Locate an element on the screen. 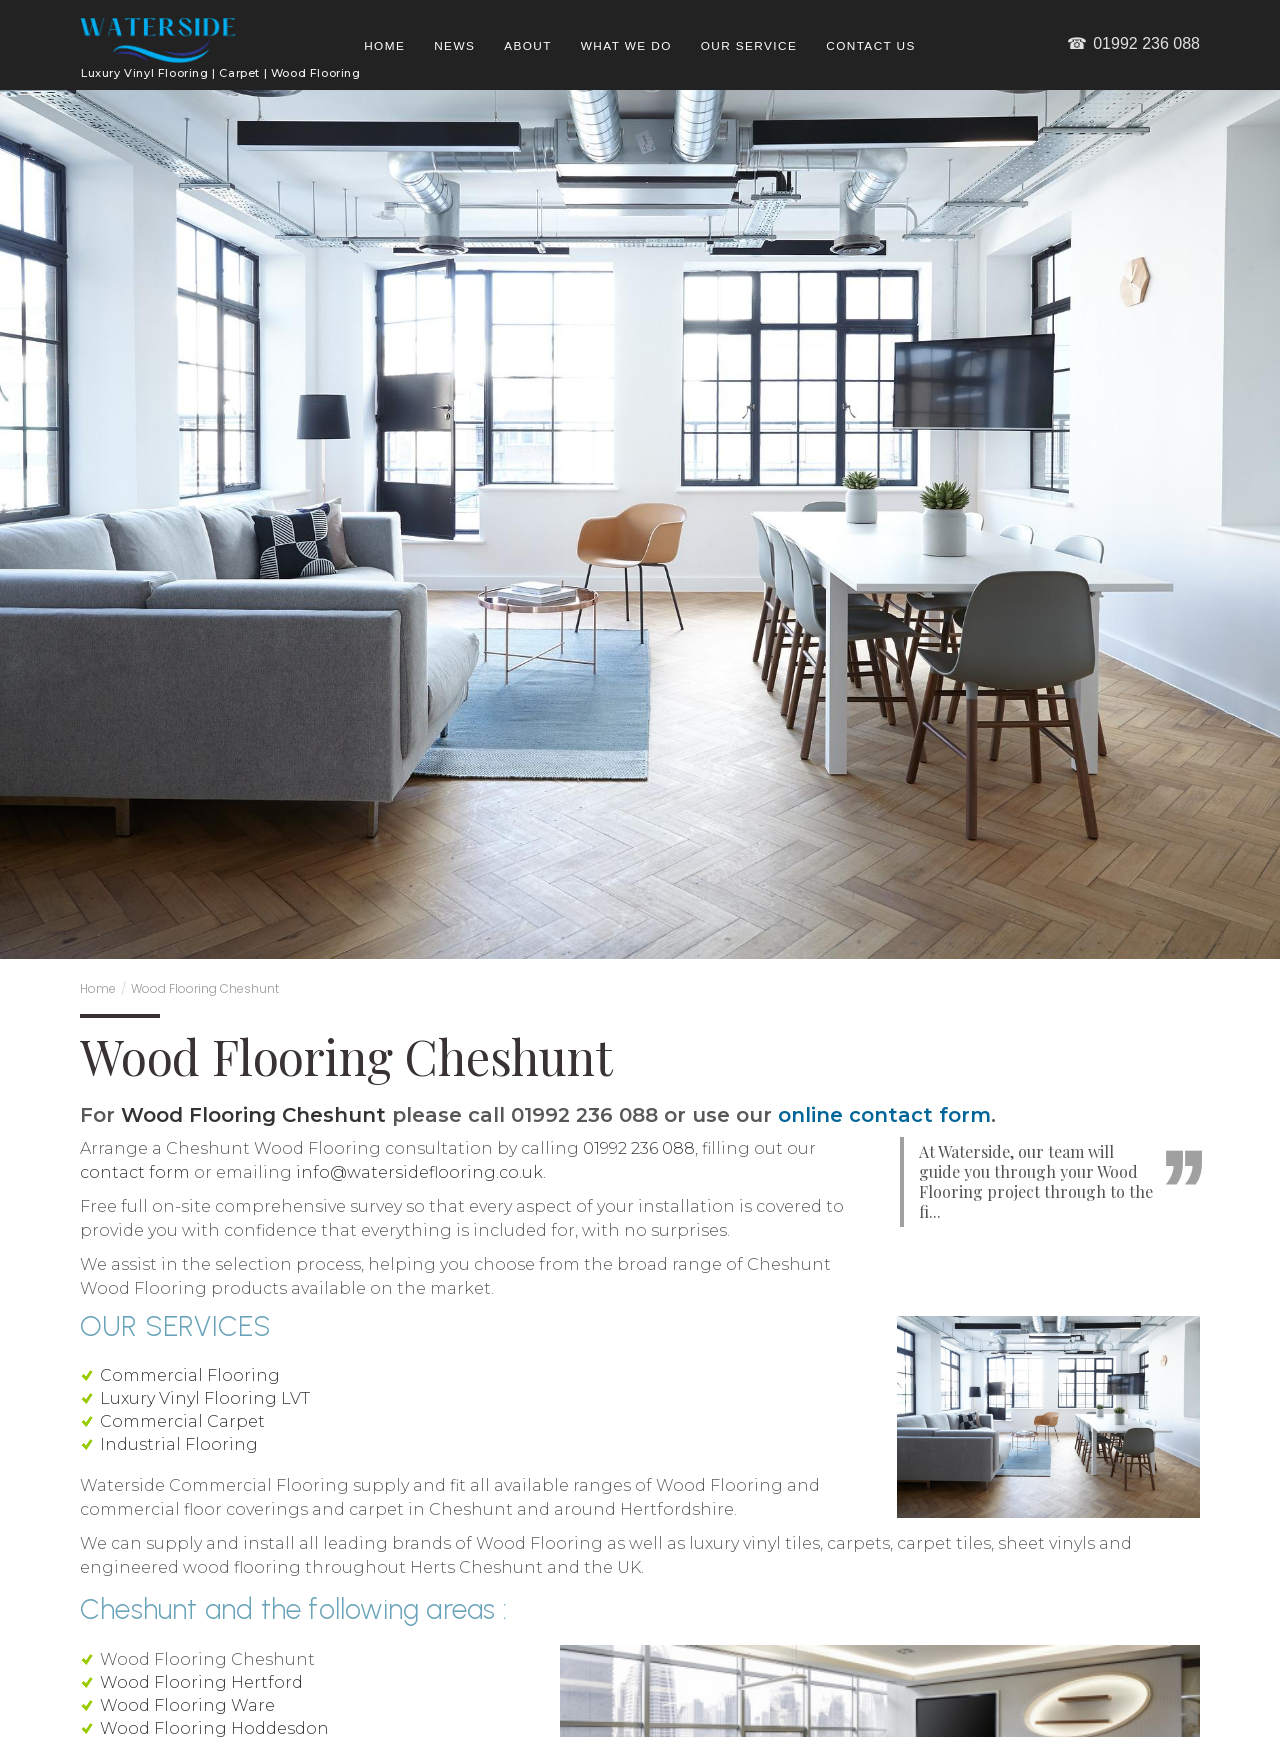  01992 236 088 is located at coordinates (1132, 43).